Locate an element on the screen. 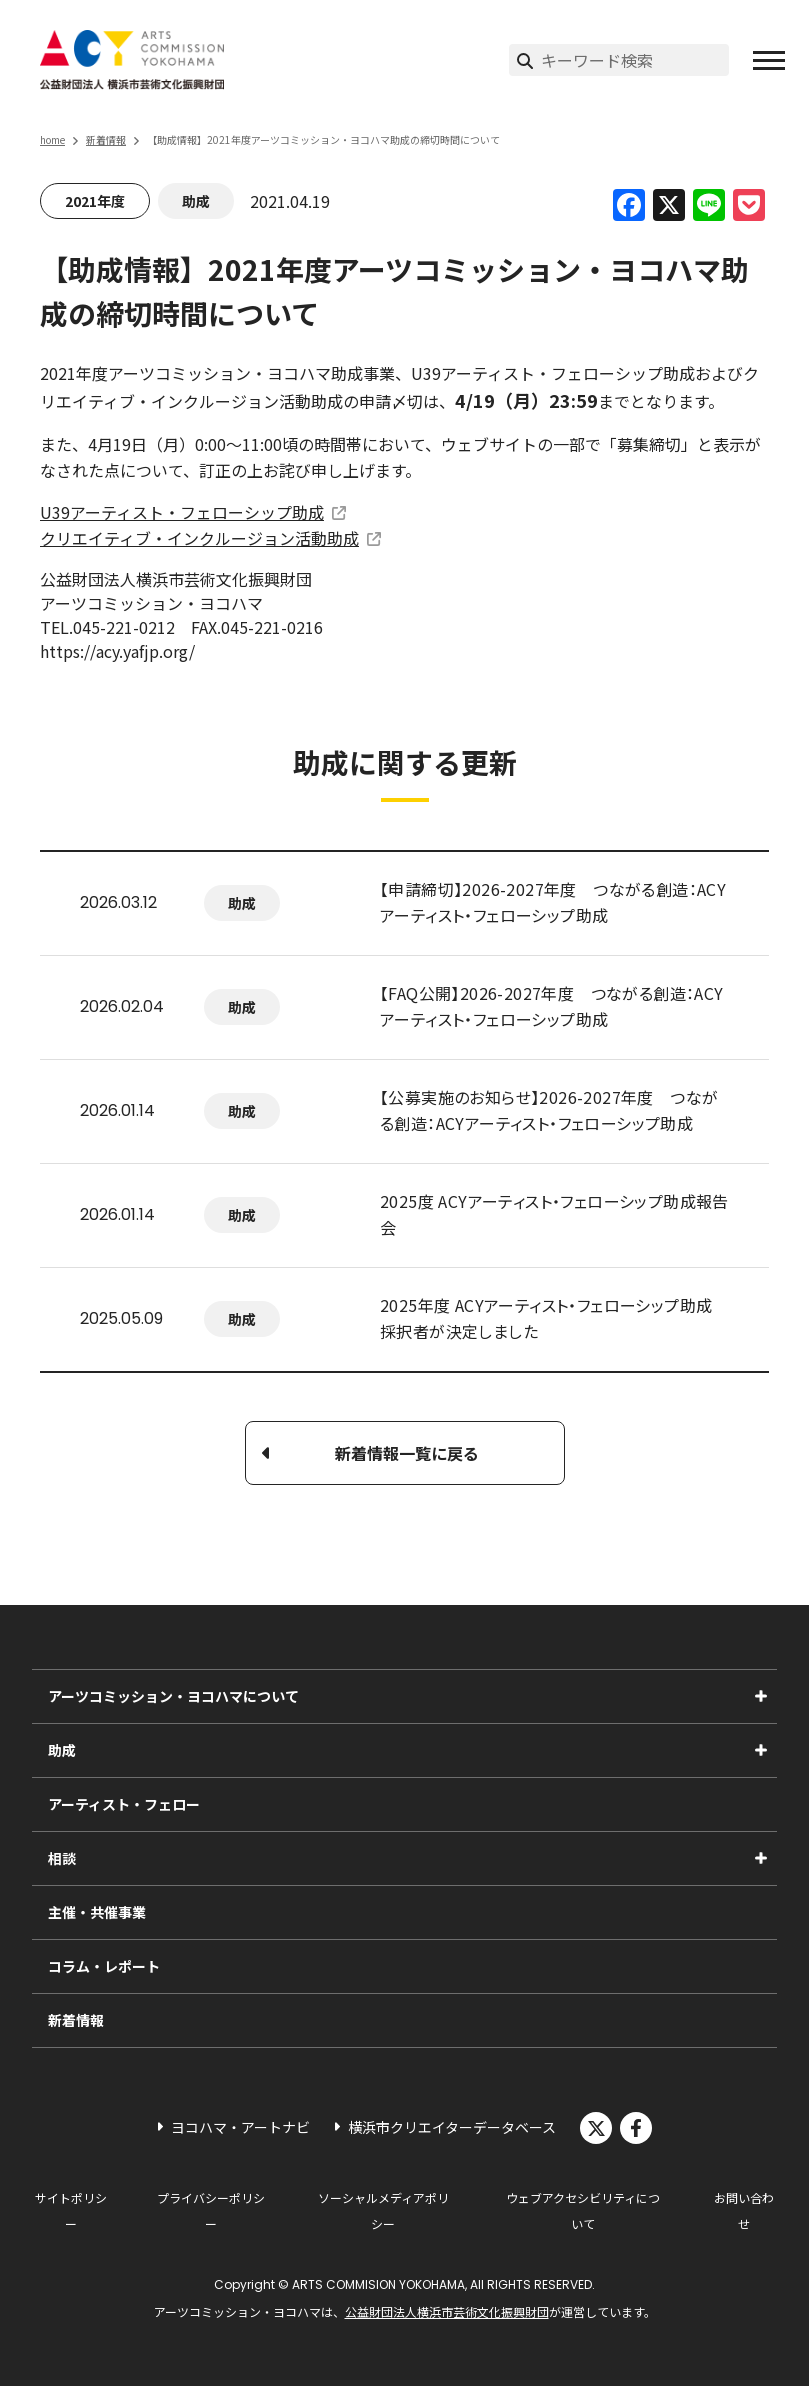 The width and height of the screenshot is (809, 2386). [助成のサブメニューを表示] is located at coordinates (761, 1750).